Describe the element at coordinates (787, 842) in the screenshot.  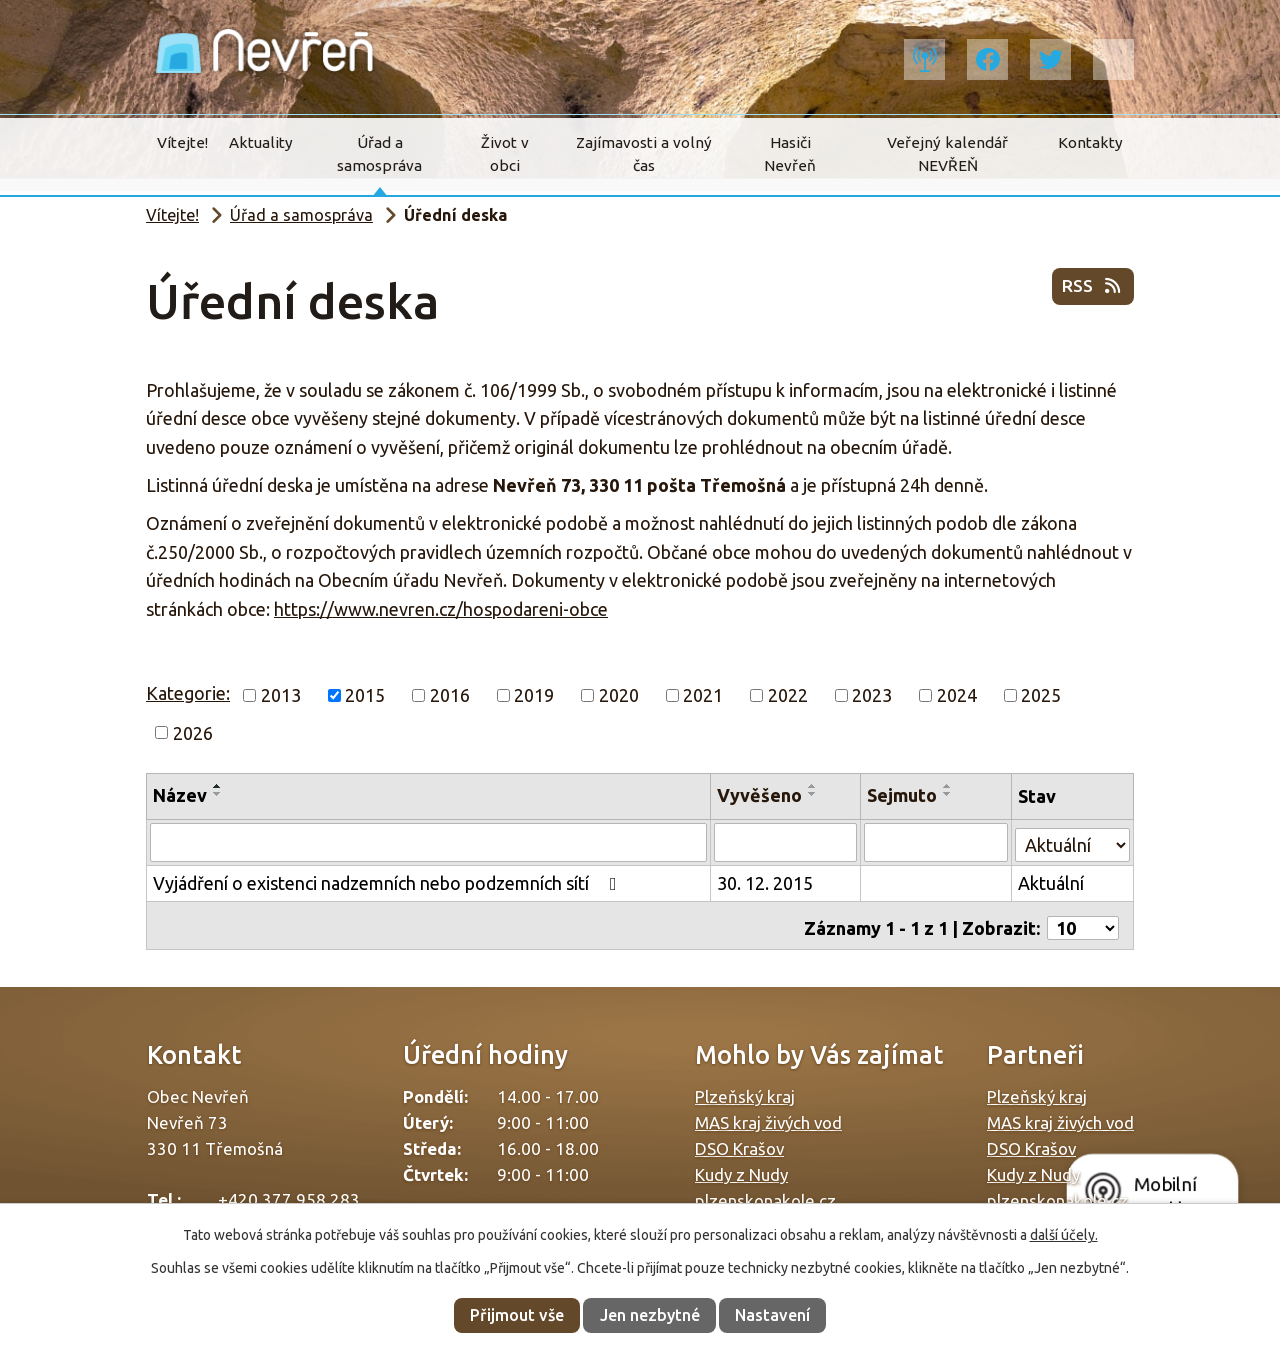
I see `[Filtrovat podle Vyvěšeno]` at that location.